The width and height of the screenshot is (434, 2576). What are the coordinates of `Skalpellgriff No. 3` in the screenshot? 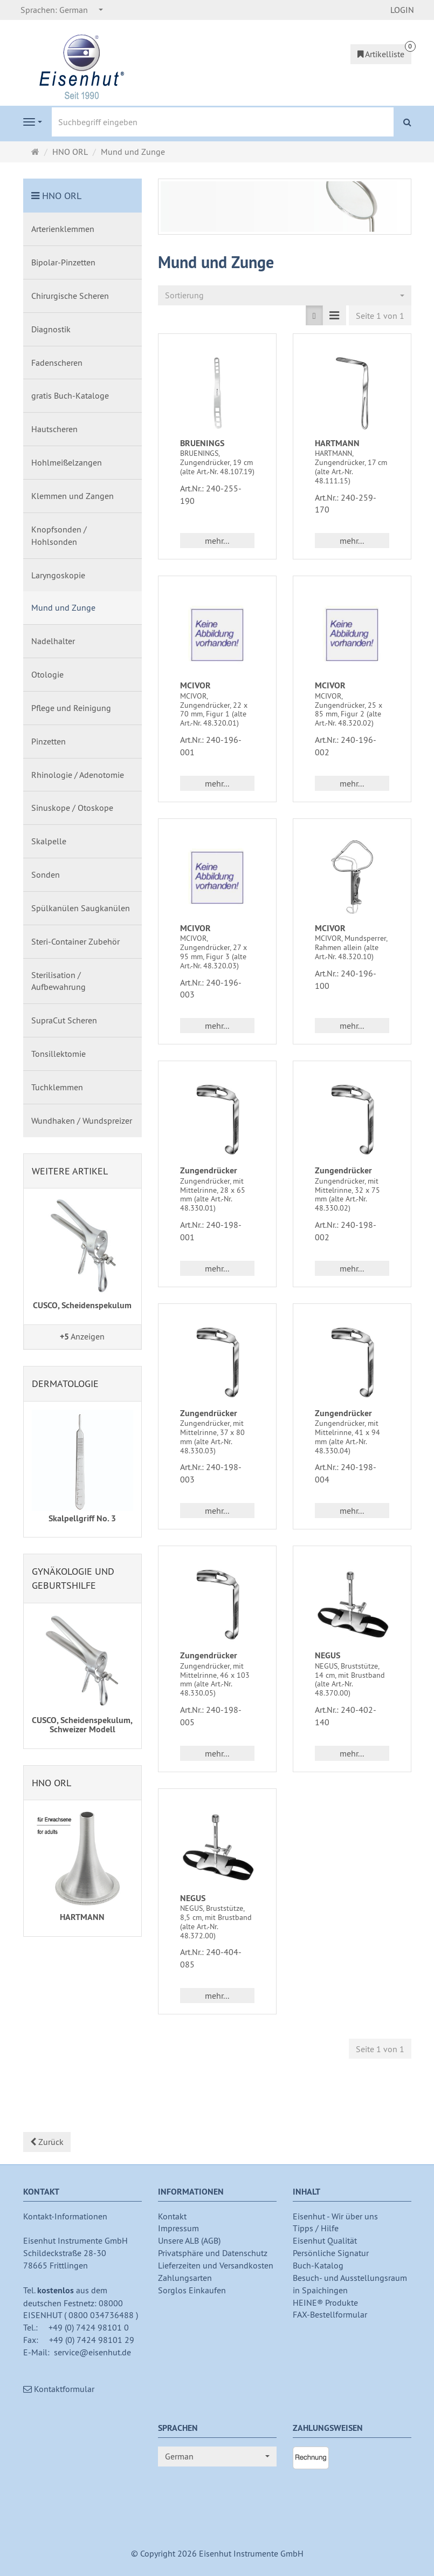 It's located at (82, 1518).